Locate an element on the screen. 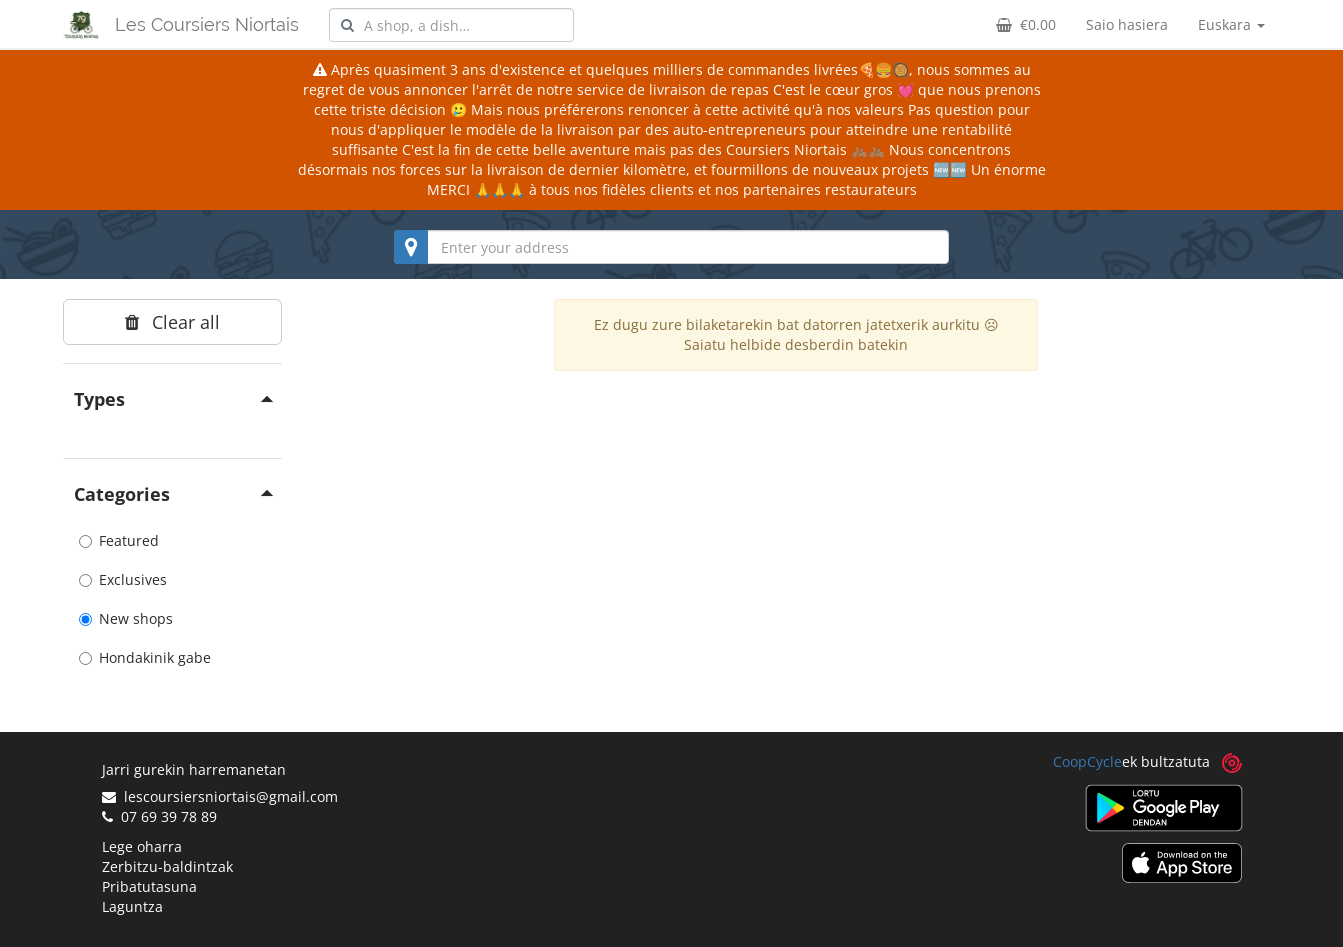 This screenshot has width=1343, height=947. [combobox] is located at coordinates (451, 25).